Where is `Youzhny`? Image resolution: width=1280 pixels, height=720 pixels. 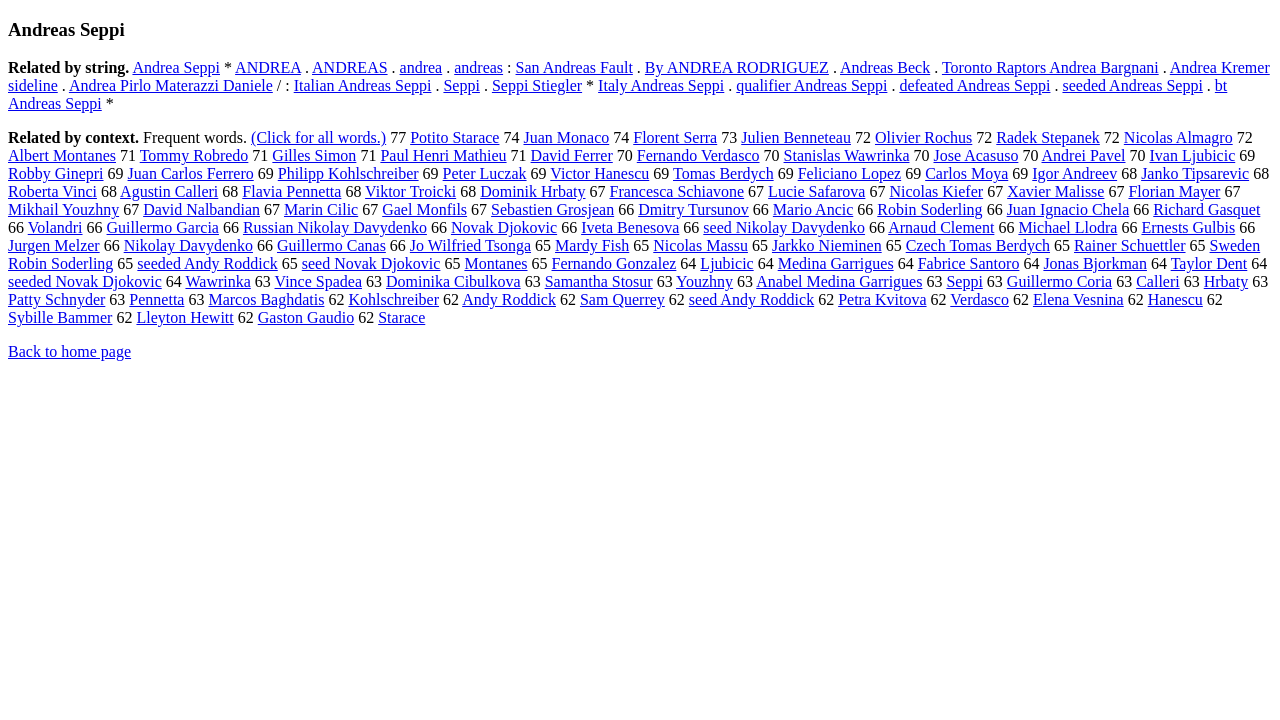
Youzhny is located at coordinates (704, 281).